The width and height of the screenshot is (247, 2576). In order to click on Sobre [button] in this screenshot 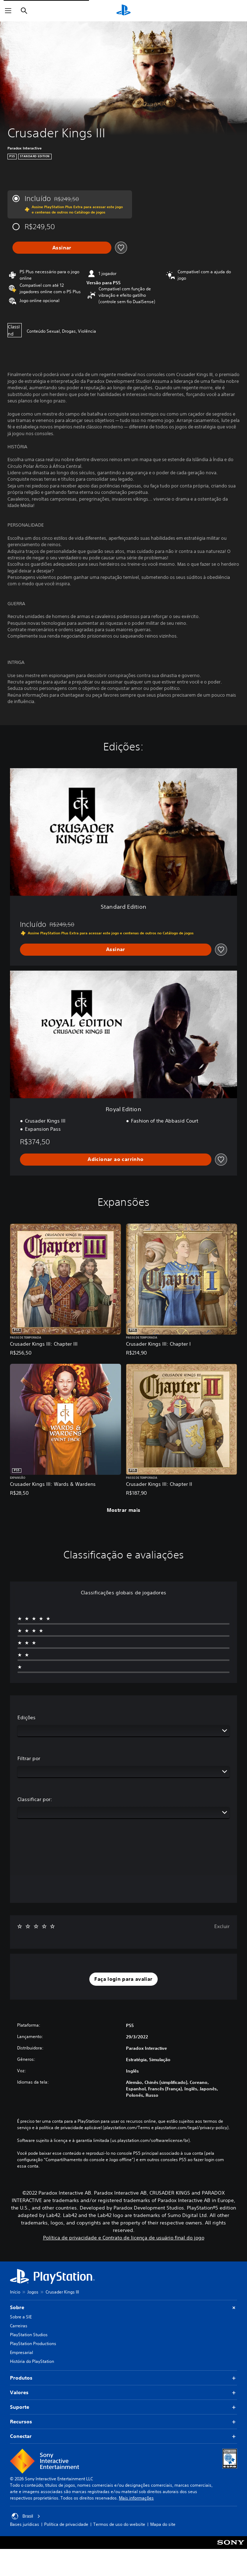, I will do `click(123, 2307)`.